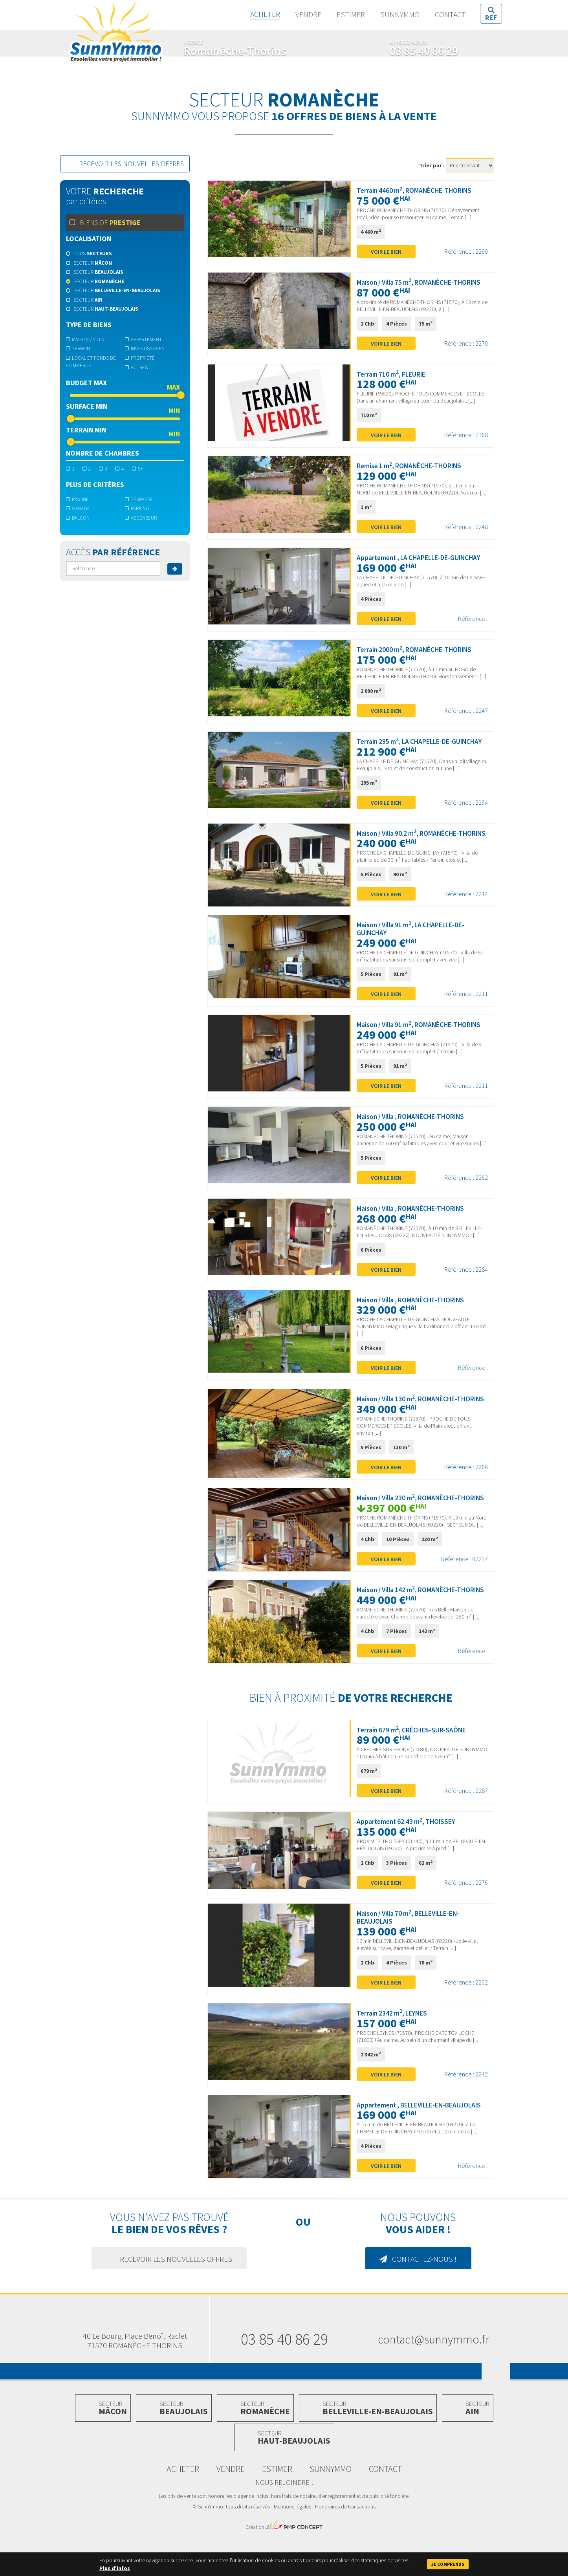  What do you see at coordinates (78, 508) in the screenshot?
I see `garage` at bounding box center [78, 508].